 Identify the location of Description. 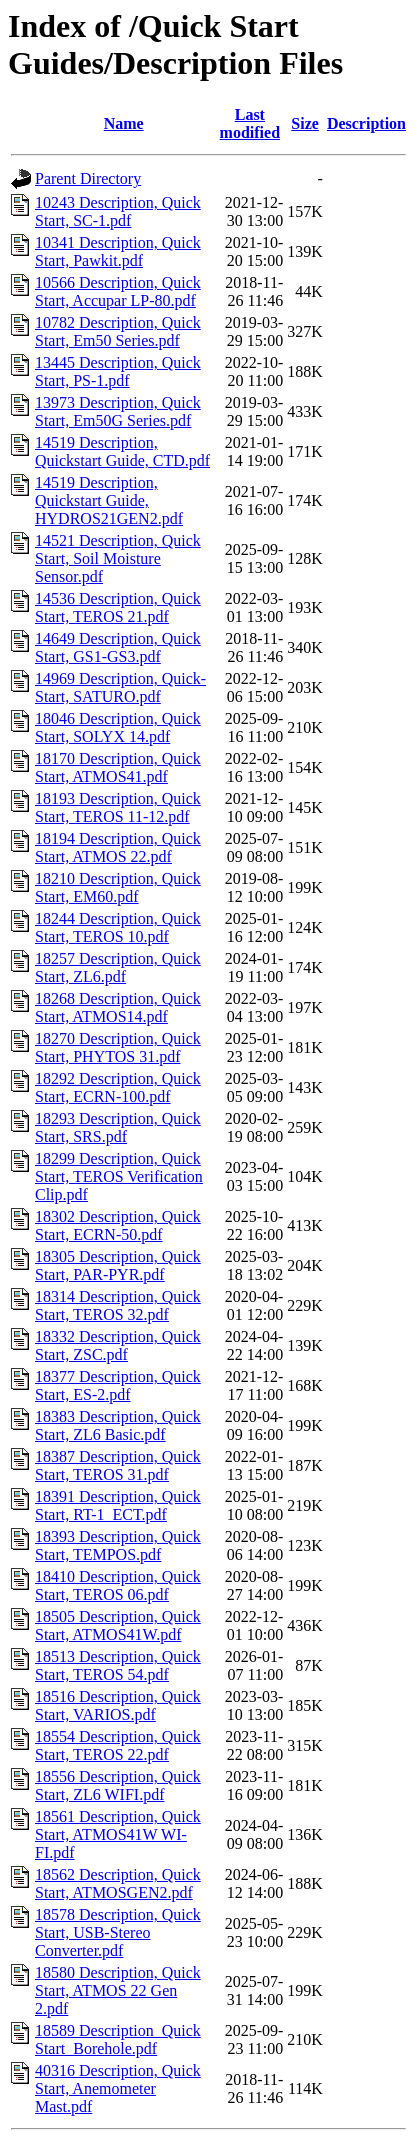
(366, 123).